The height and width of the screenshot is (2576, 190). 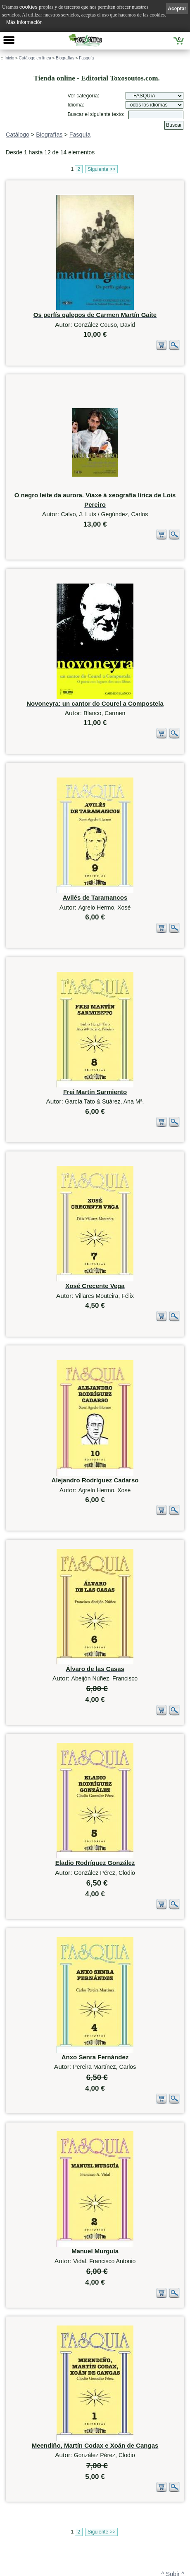 I want to click on Más información, so click(x=24, y=22).